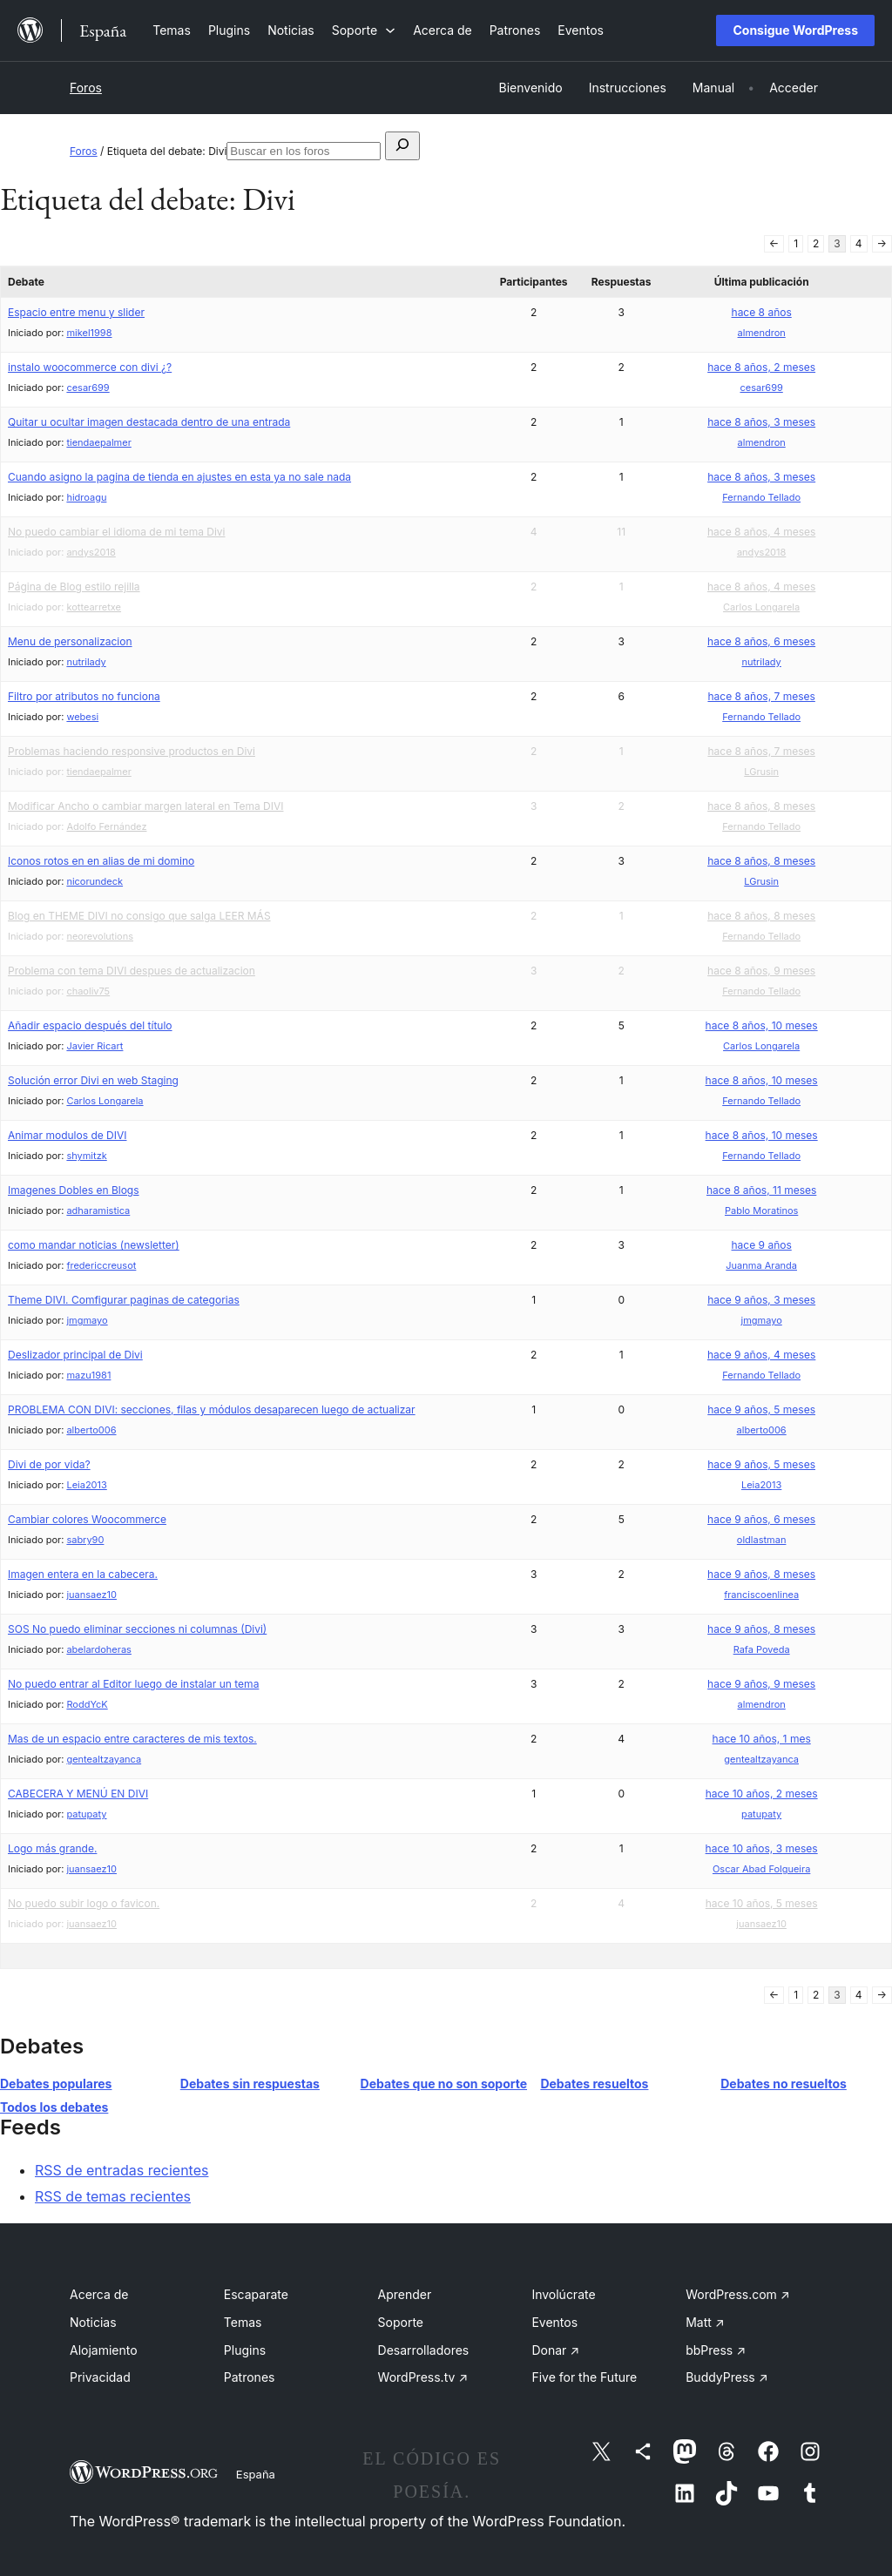 This screenshot has width=892, height=2576. I want to click on hace 8 años, 2 meses, so click(761, 367).